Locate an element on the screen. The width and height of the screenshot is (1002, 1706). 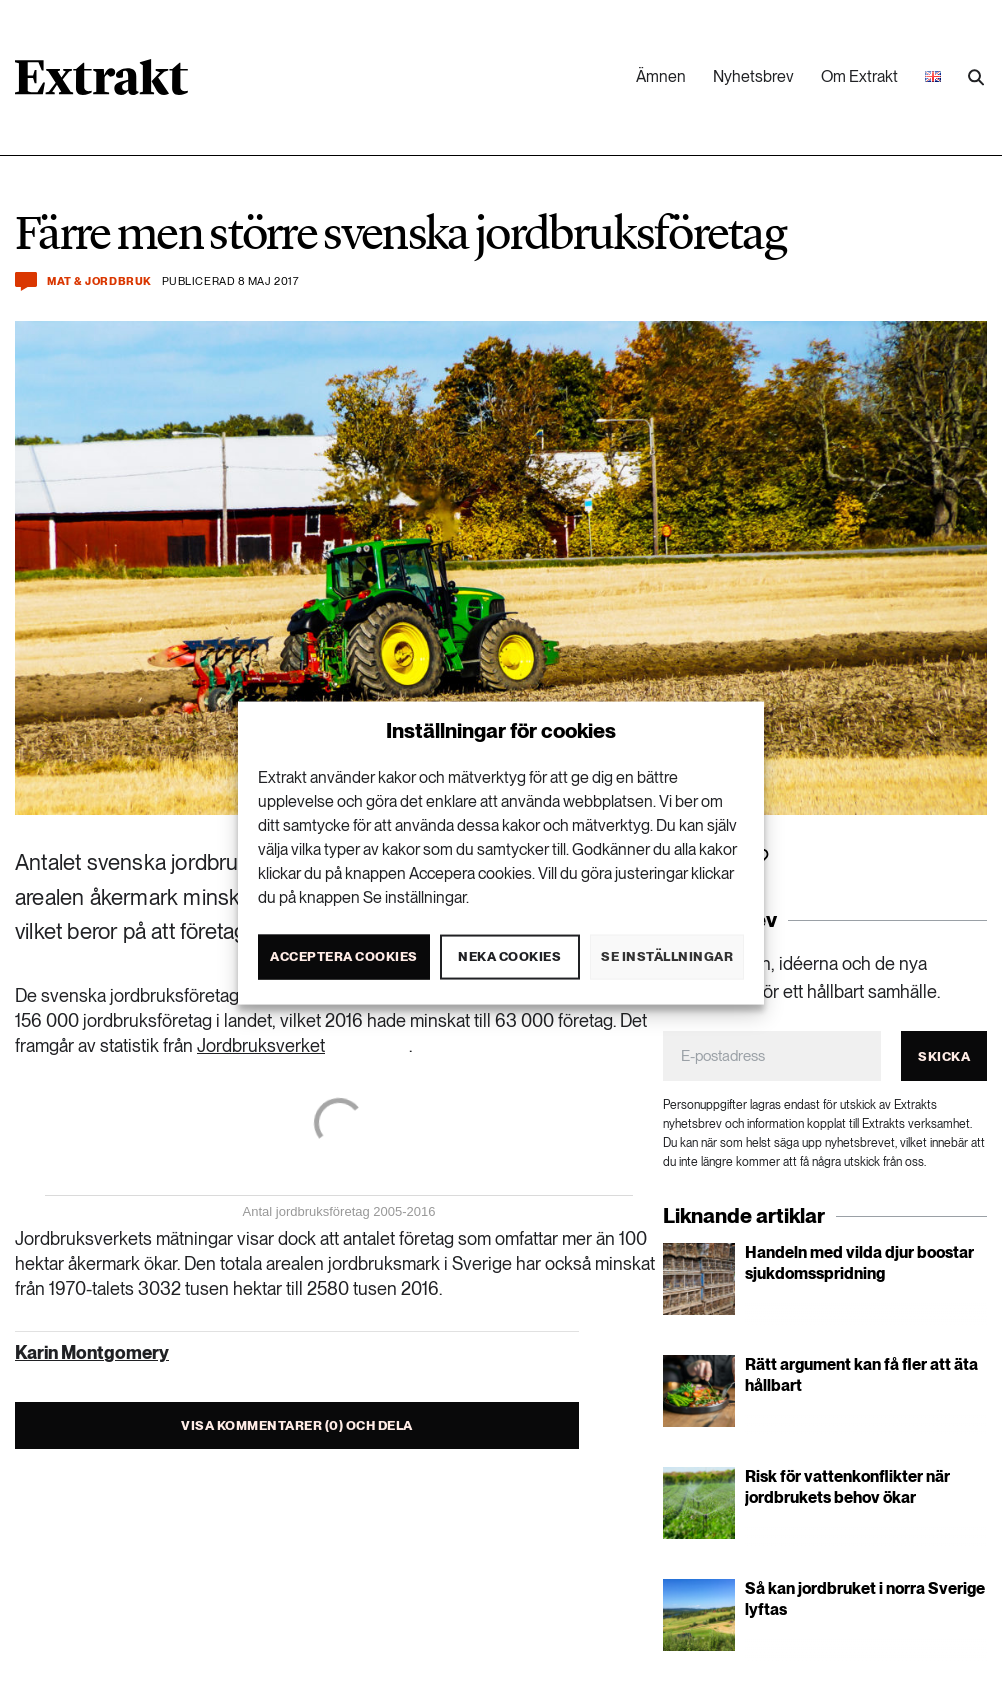
[Kommentera och dela] is located at coordinates (26, 281).